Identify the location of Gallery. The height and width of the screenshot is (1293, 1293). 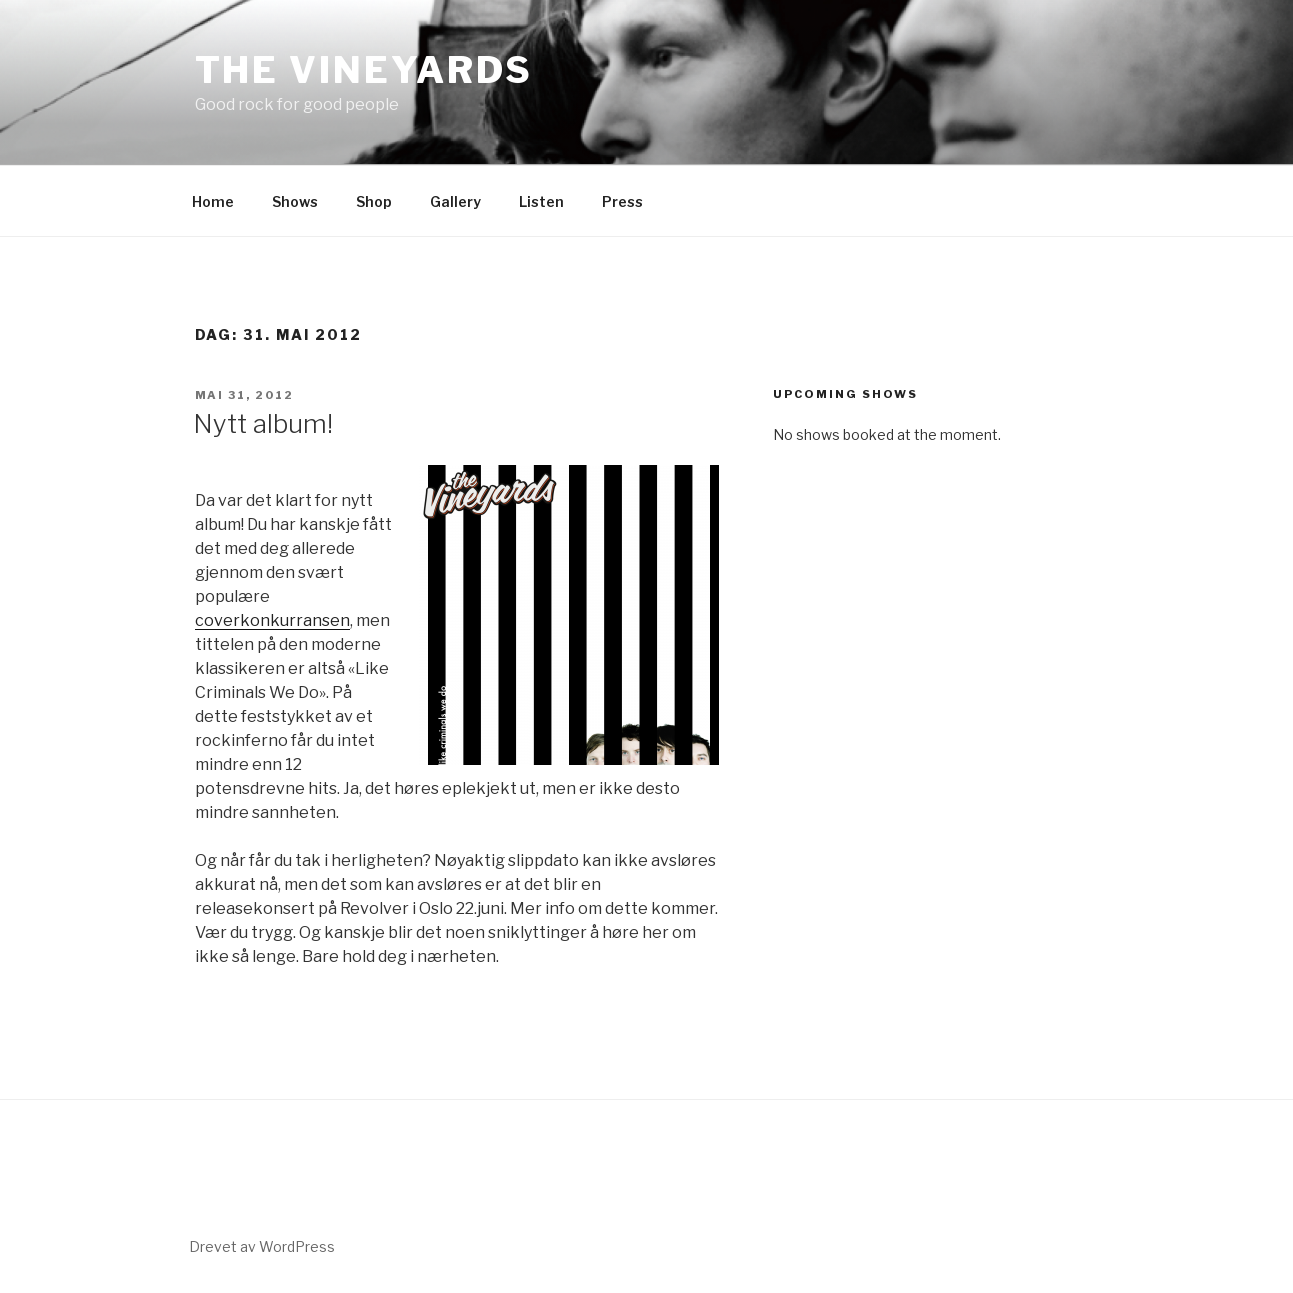
(455, 201).